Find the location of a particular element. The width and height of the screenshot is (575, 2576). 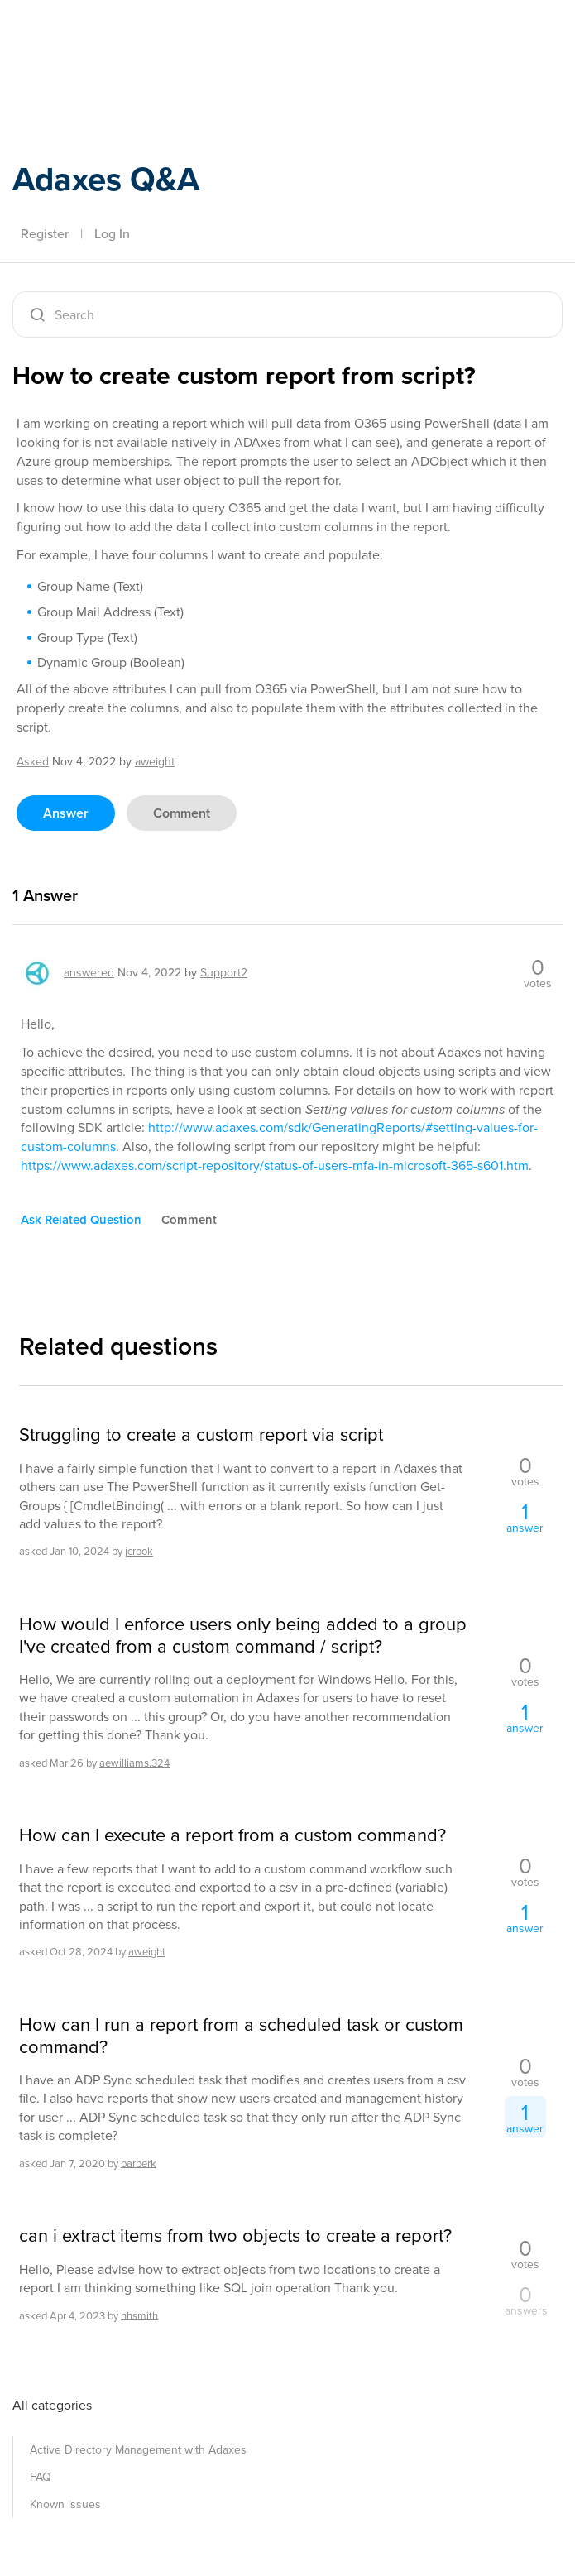

How would I enforce users only being added to a group I've created from a custom command / script? is located at coordinates (243, 1635).